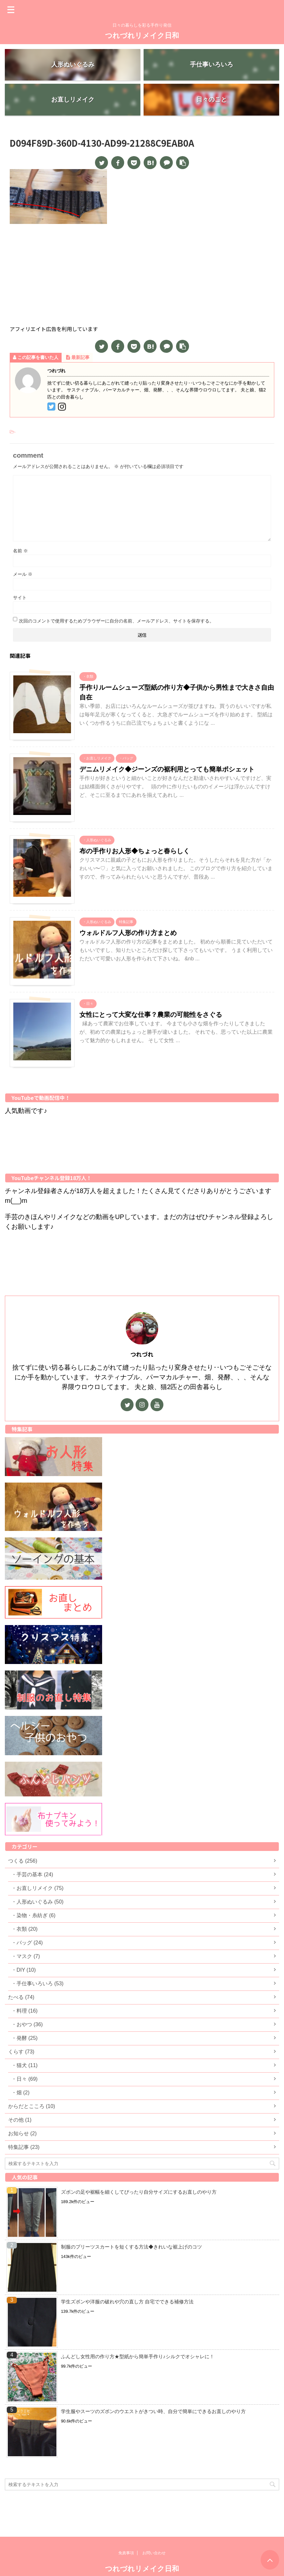 This screenshot has height=2576, width=284. I want to click on 制服のプリーツスカートを短くする方法◆きれいな裾上げのコツ, so click(131, 2248).